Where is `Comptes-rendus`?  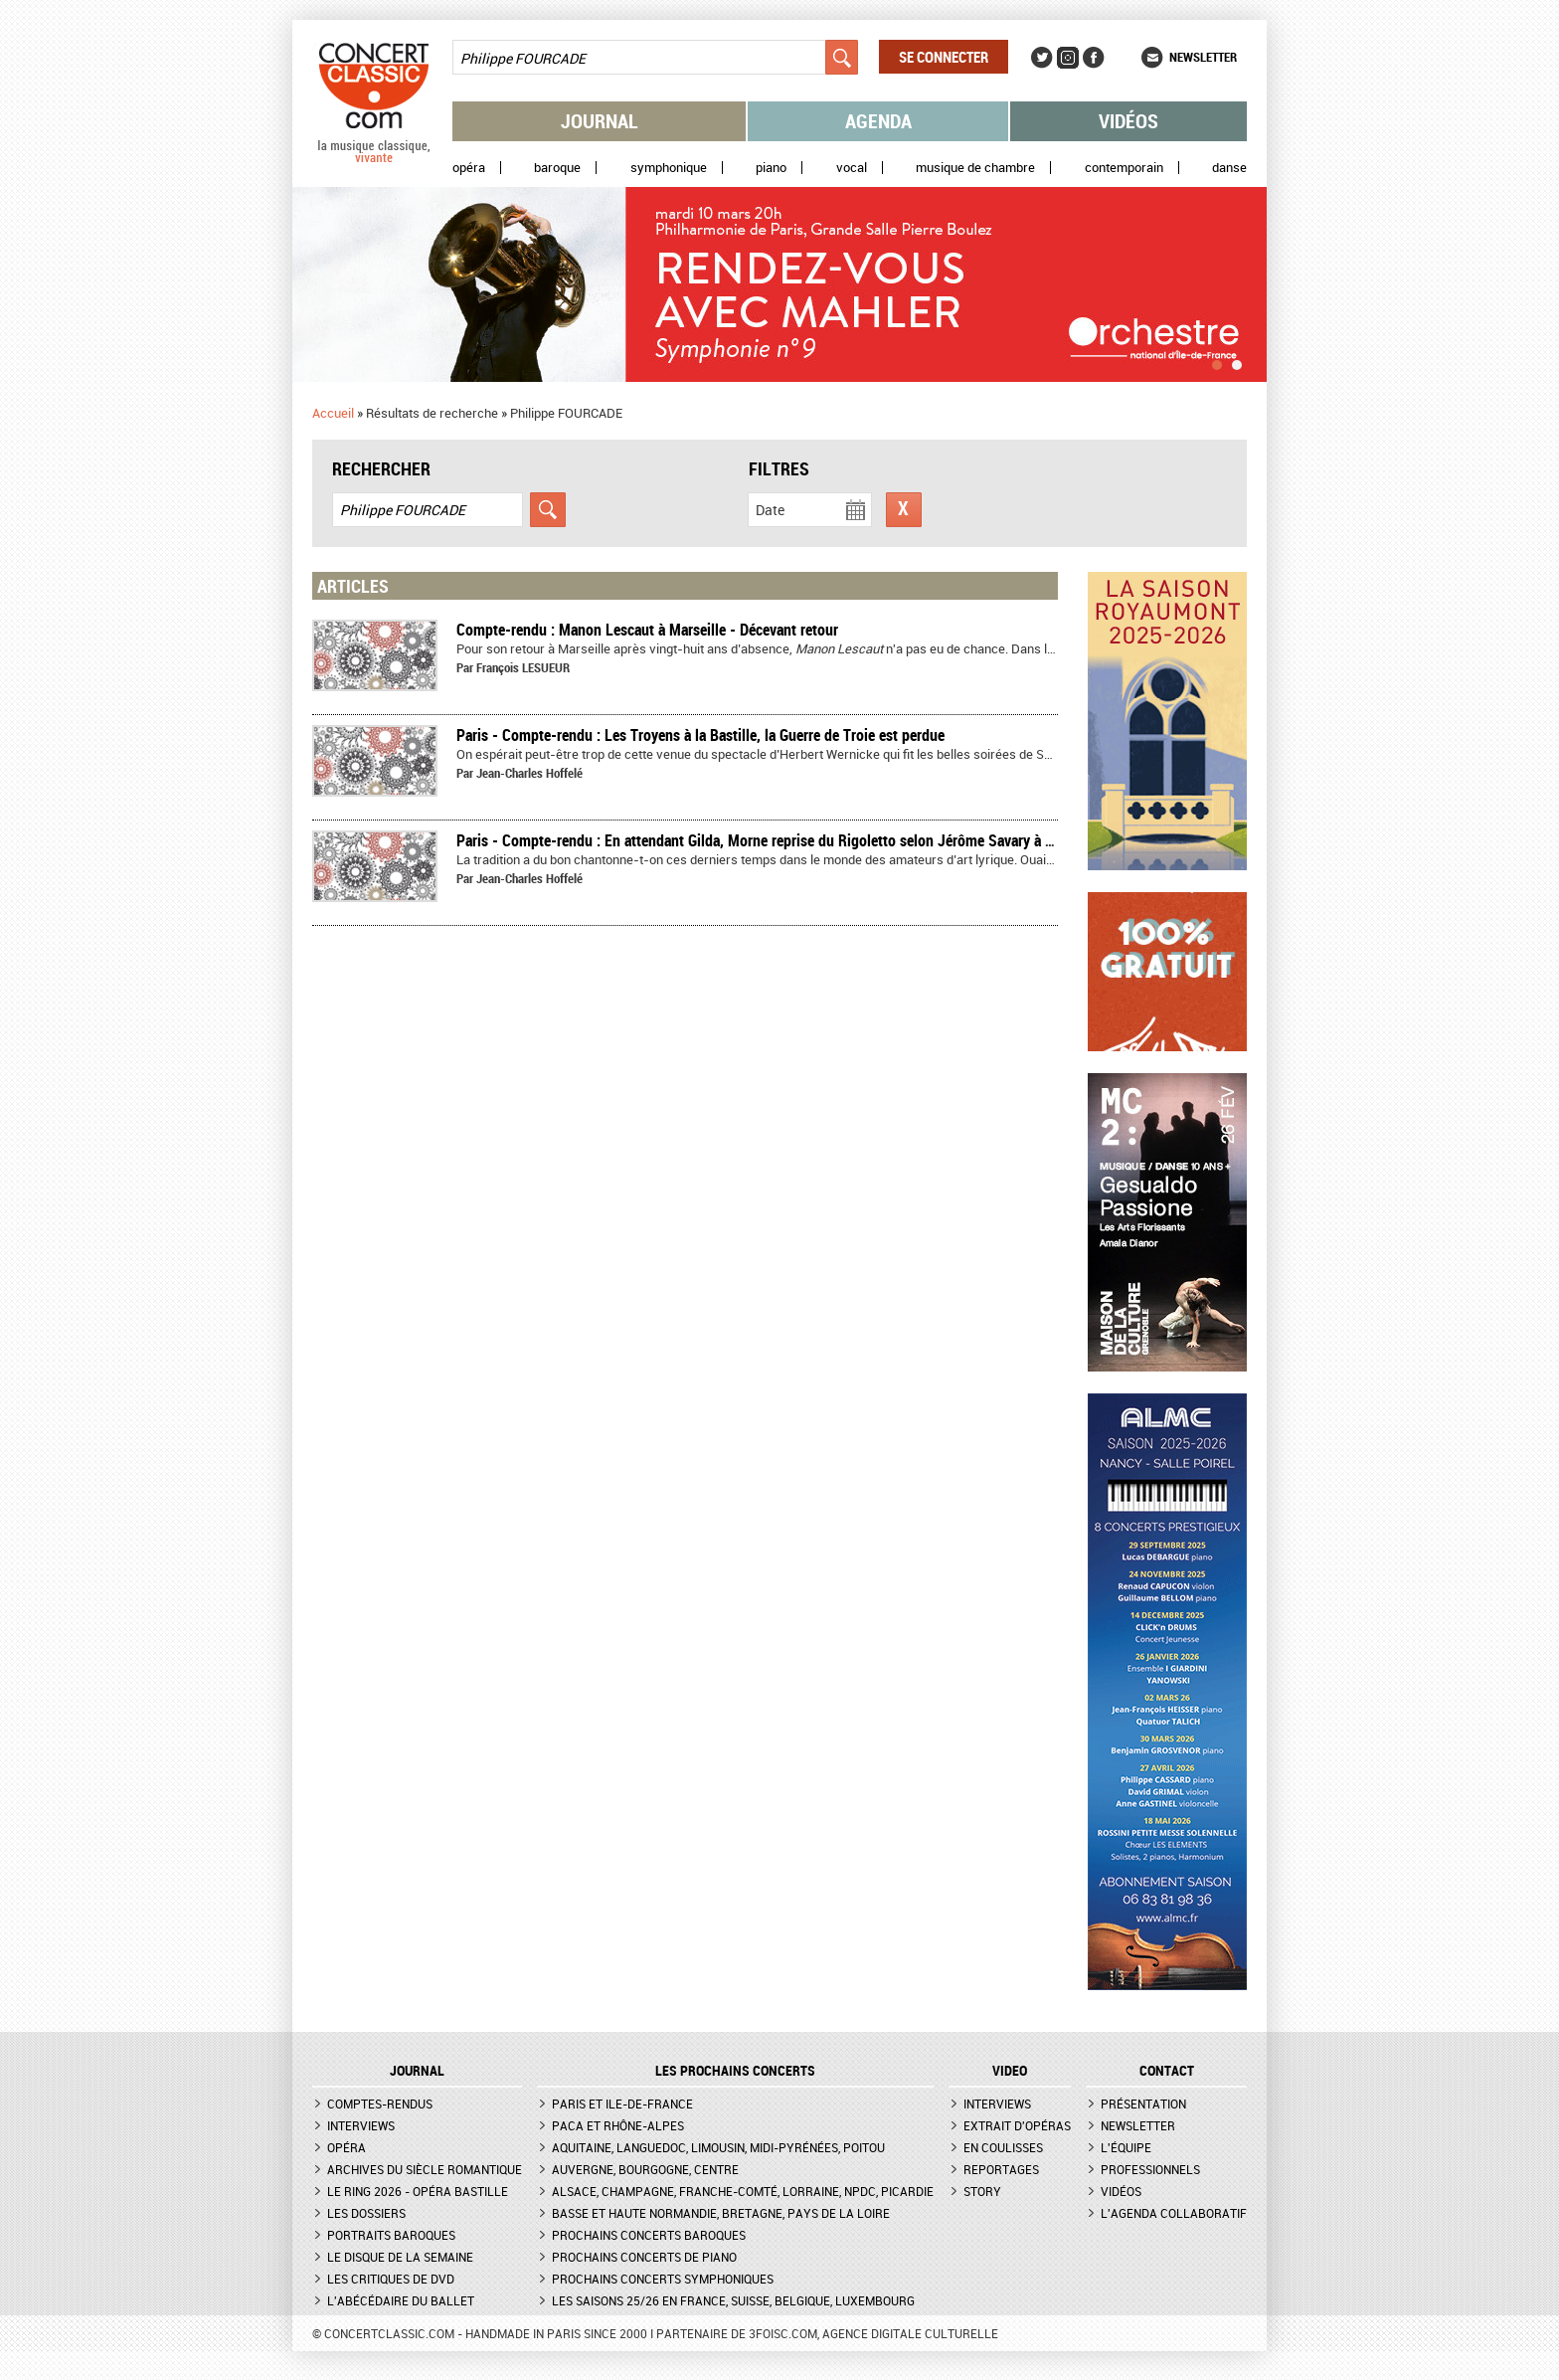
Comptes-rendus is located at coordinates (380, 2103).